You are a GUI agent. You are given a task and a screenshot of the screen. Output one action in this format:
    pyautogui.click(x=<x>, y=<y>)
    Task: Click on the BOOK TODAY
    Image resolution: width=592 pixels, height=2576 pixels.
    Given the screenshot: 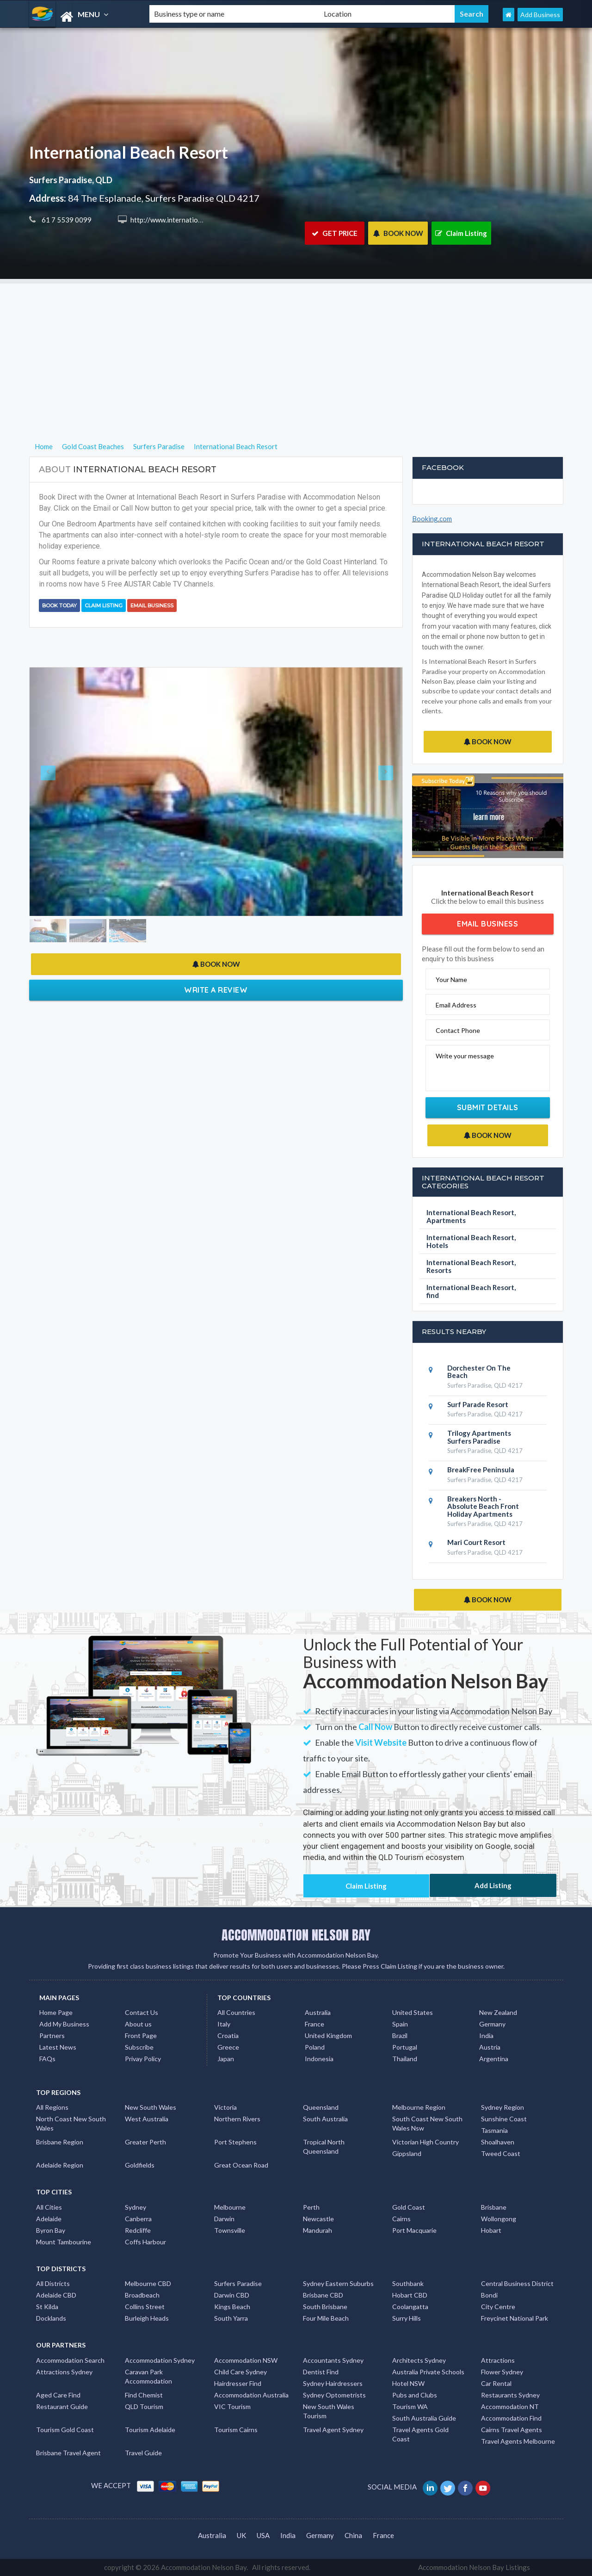 What is the action you would take?
    pyautogui.click(x=59, y=605)
    